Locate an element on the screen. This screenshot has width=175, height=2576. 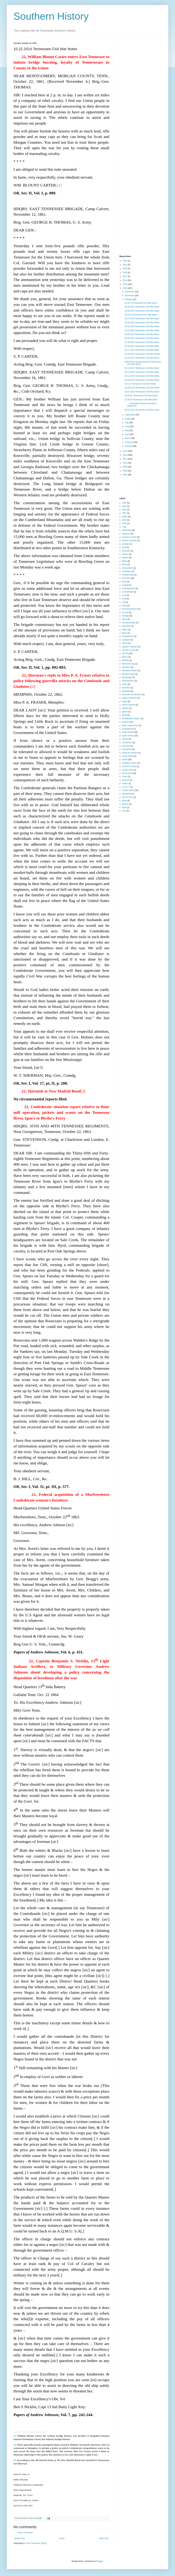
Murfreesboro is located at coordinates (128, 681).